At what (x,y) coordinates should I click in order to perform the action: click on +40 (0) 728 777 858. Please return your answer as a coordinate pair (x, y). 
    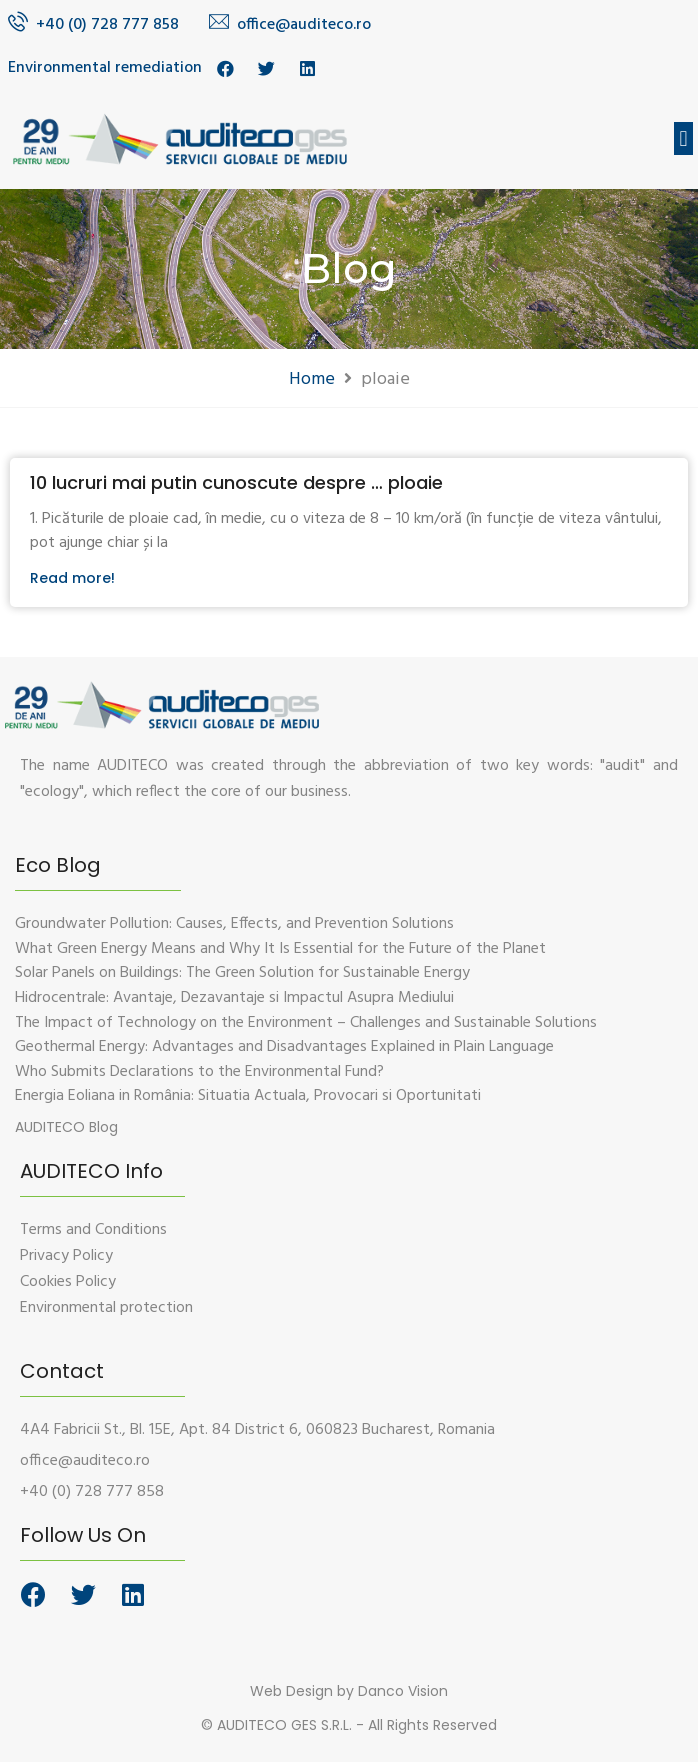
    Looking at the image, I should click on (107, 25).